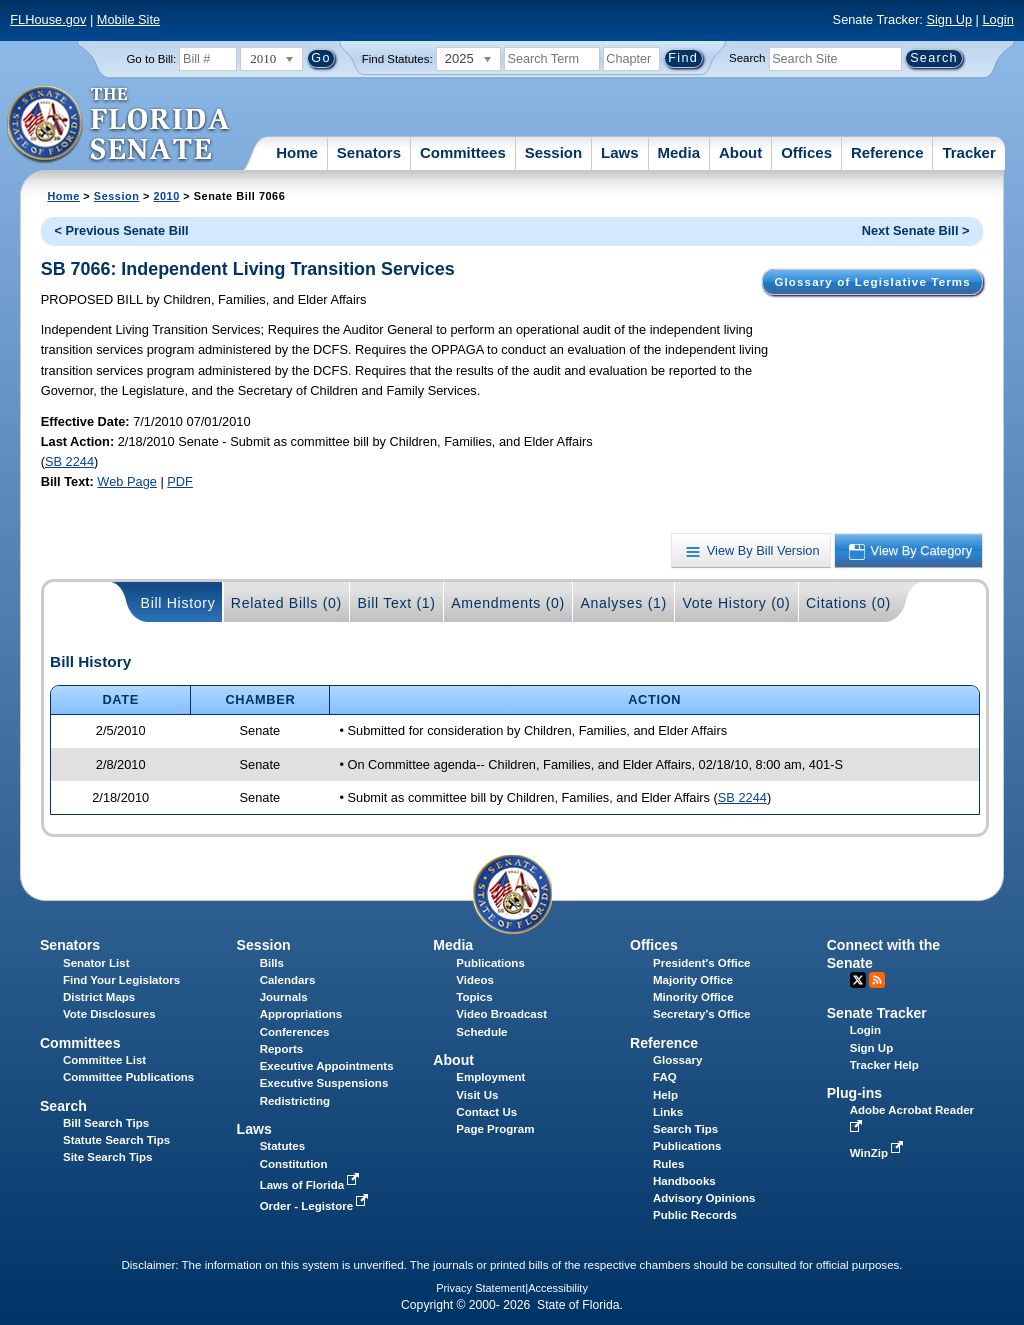 The width and height of the screenshot is (1024, 1325). I want to click on Reference, so click(887, 152).